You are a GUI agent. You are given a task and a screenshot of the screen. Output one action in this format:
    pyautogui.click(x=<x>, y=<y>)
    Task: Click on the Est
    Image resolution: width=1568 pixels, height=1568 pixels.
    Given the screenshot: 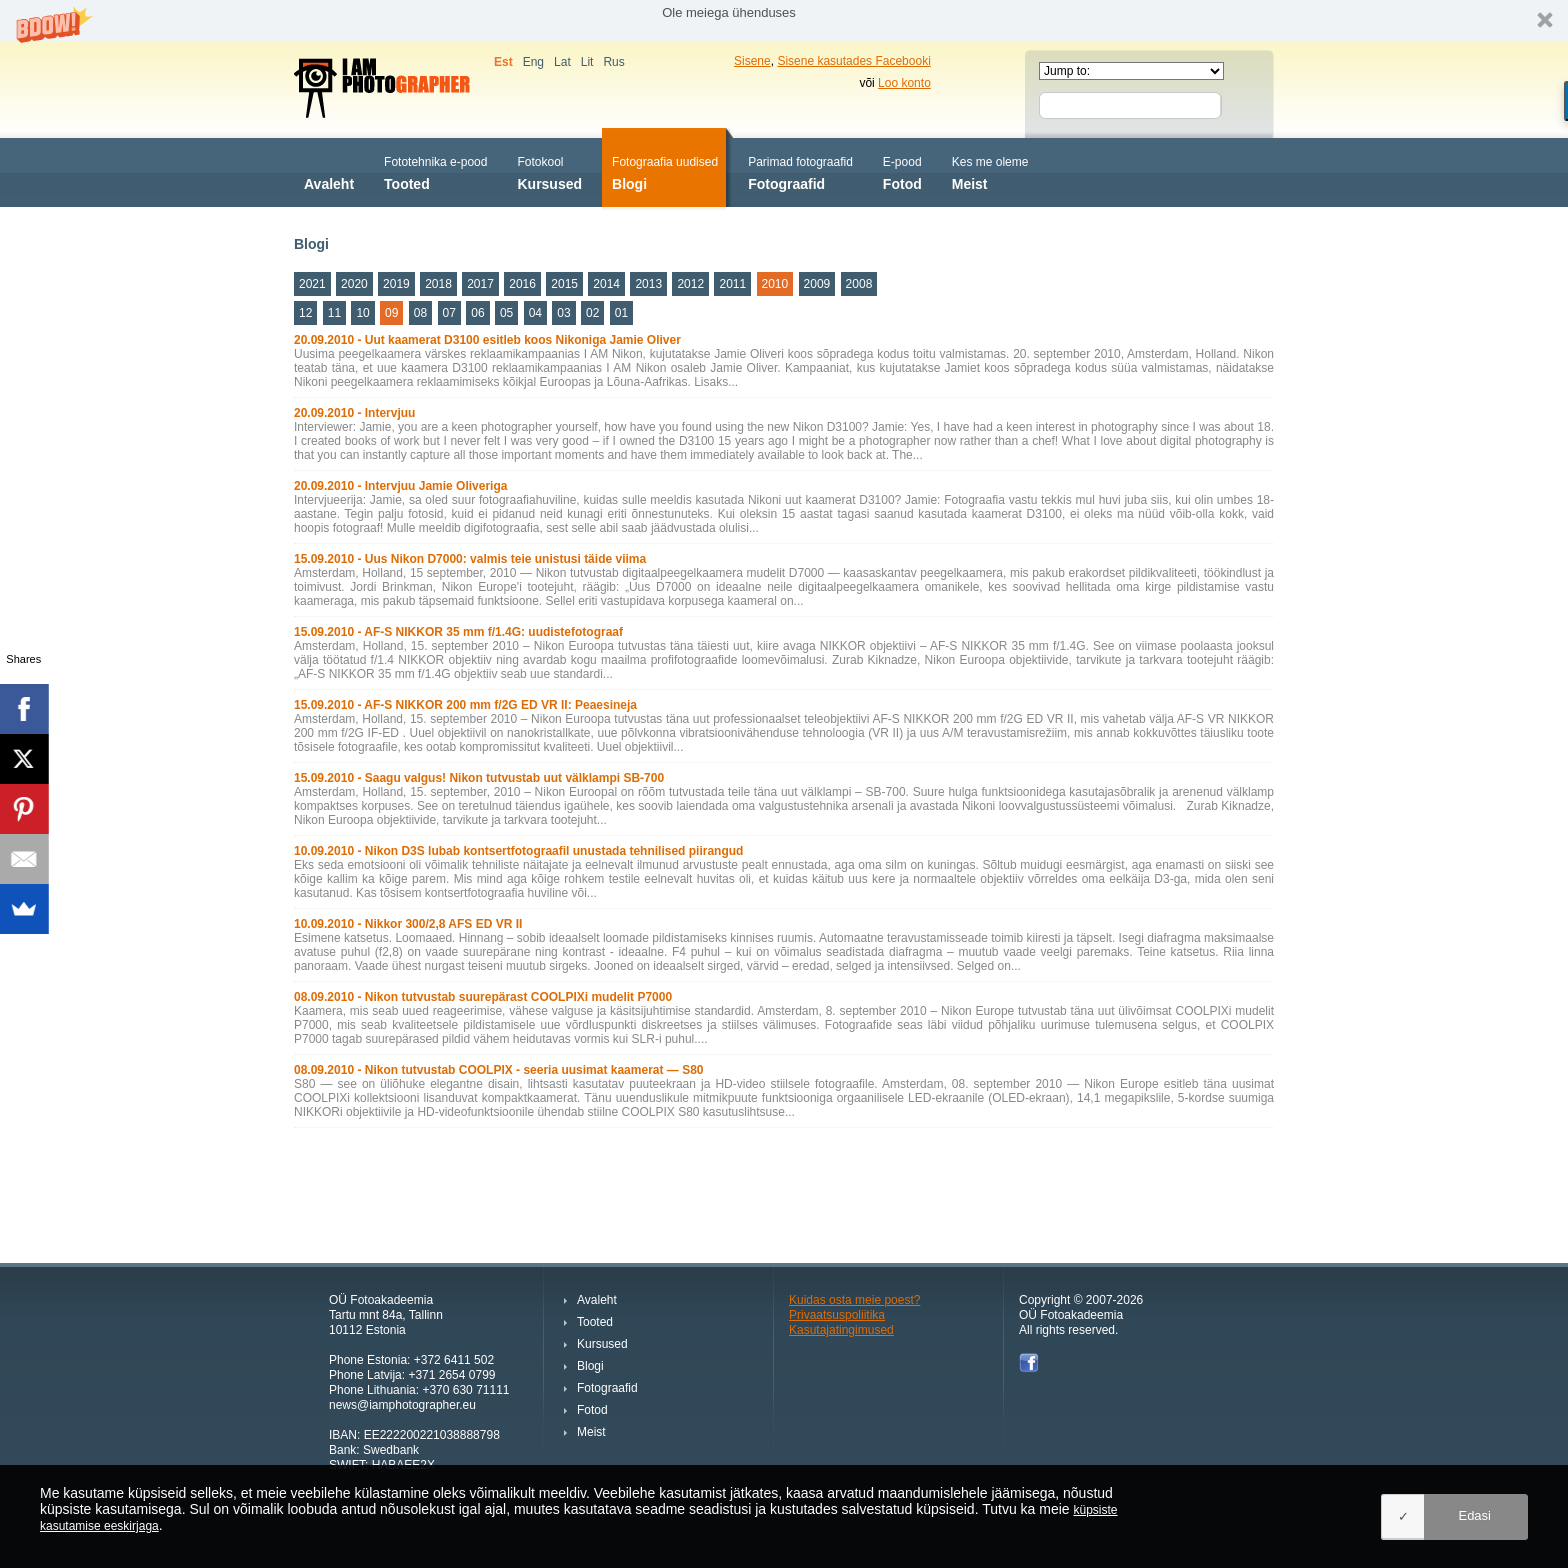 What is the action you would take?
    pyautogui.click(x=503, y=62)
    